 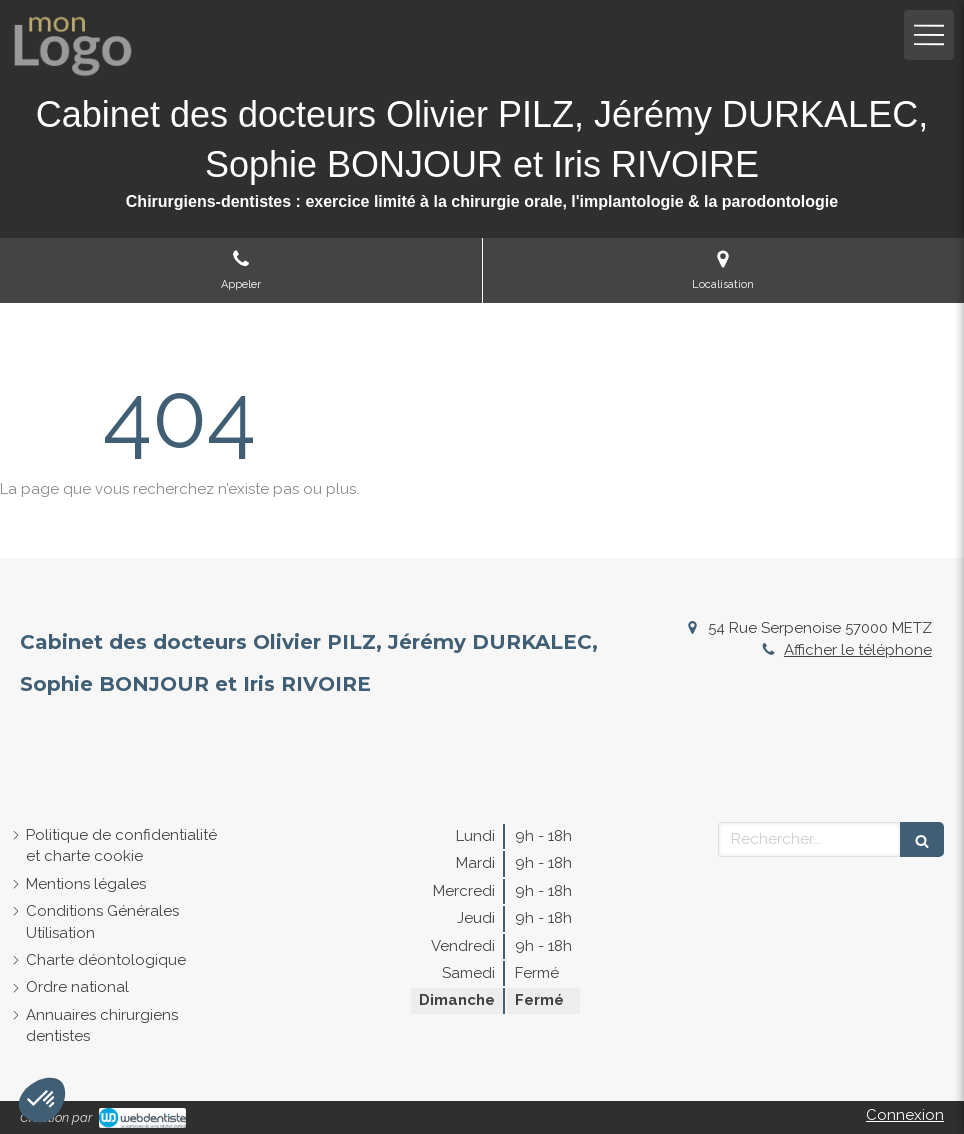 What do you see at coordinates (929, 35) in the screenshot?
I see `[mobile-menu-button]` at bounding box center [929, 35].